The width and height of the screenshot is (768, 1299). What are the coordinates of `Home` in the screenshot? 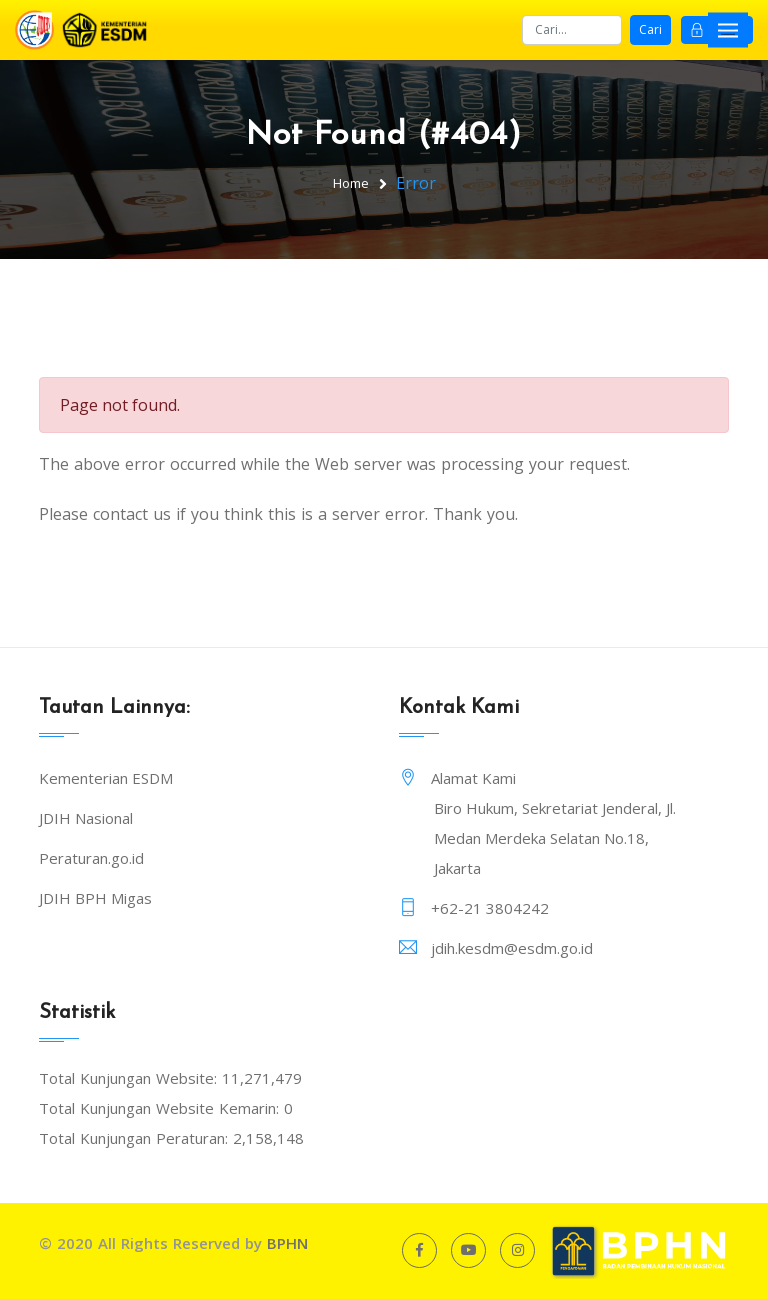 It's located at (351, 183).